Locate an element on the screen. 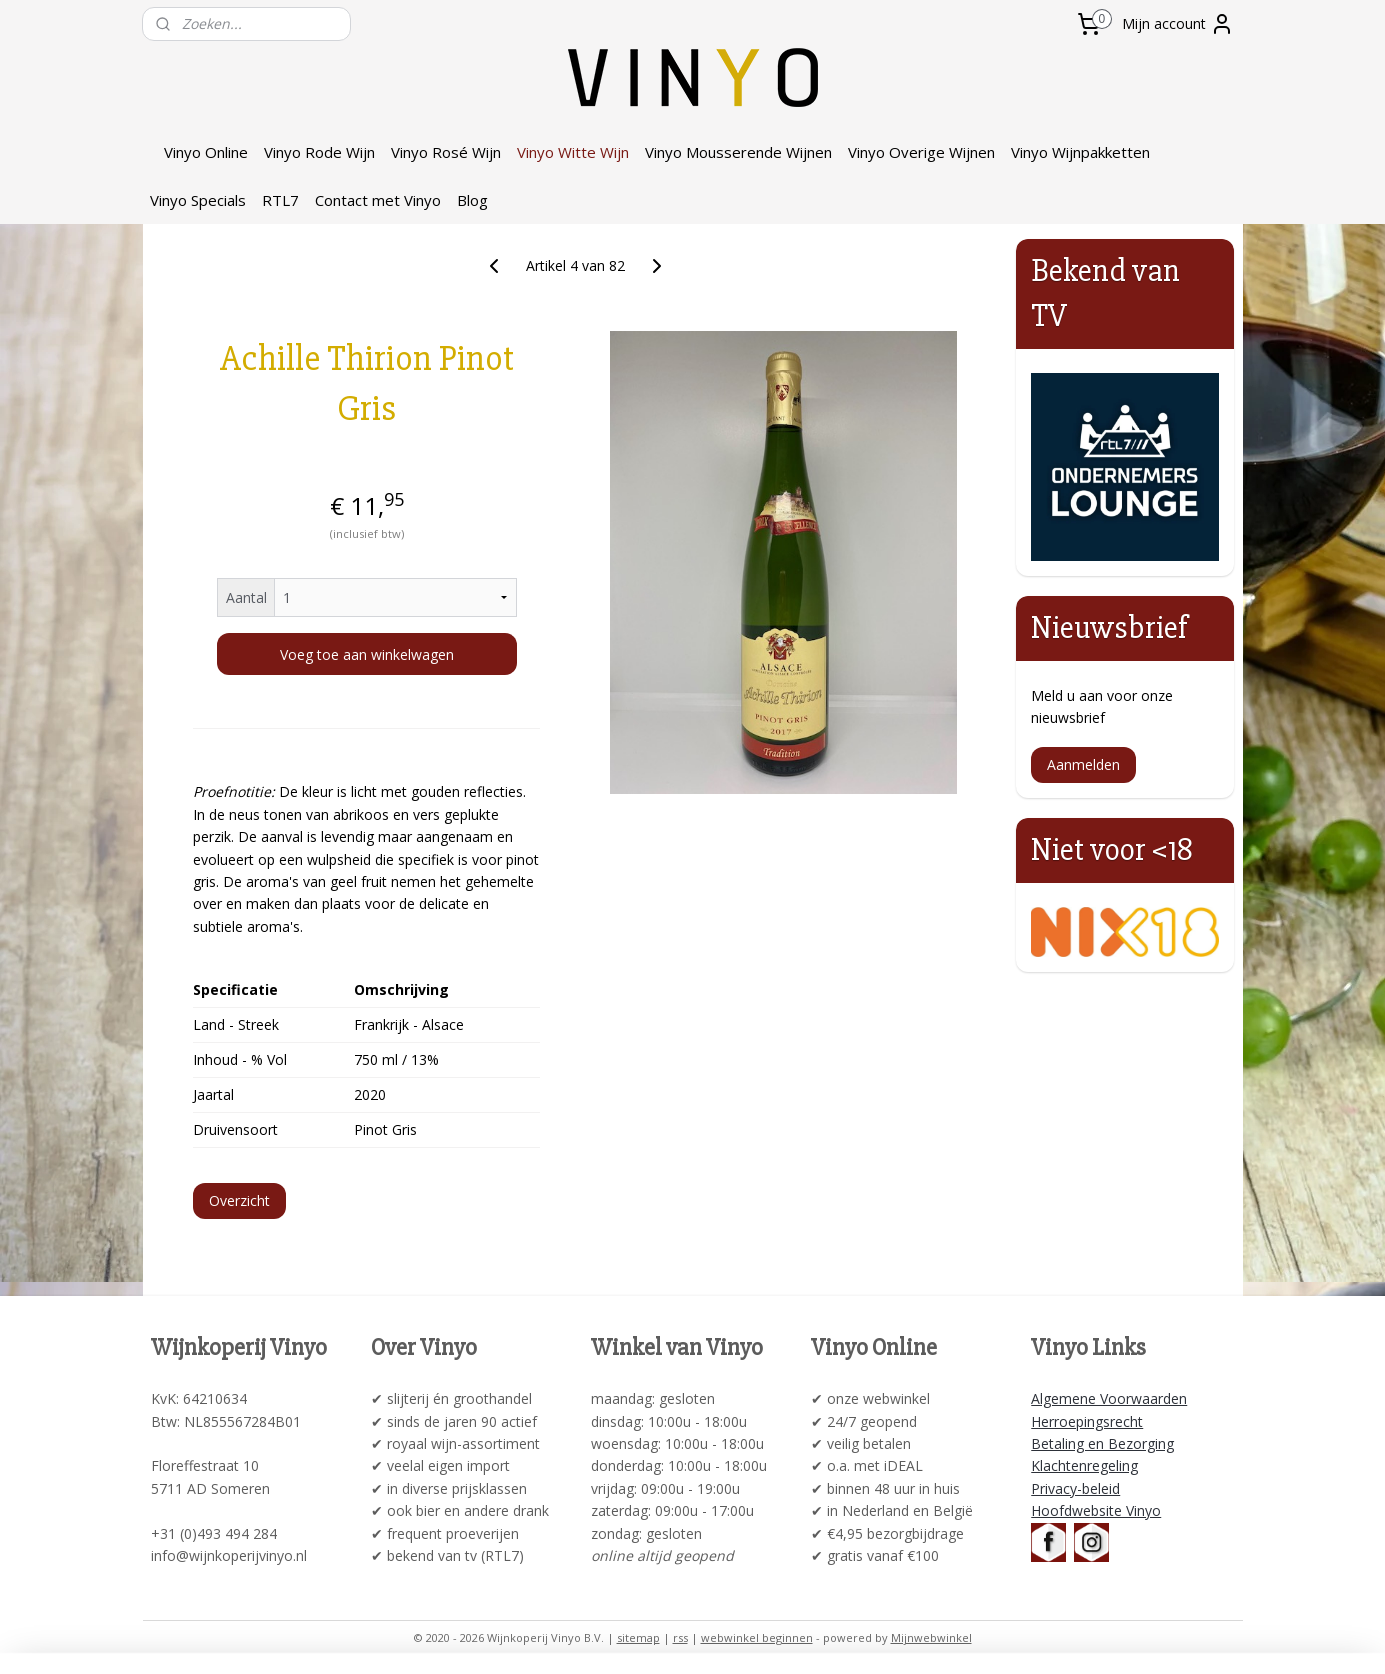  Contact met Vinyo is located at coordinates (378, 200).